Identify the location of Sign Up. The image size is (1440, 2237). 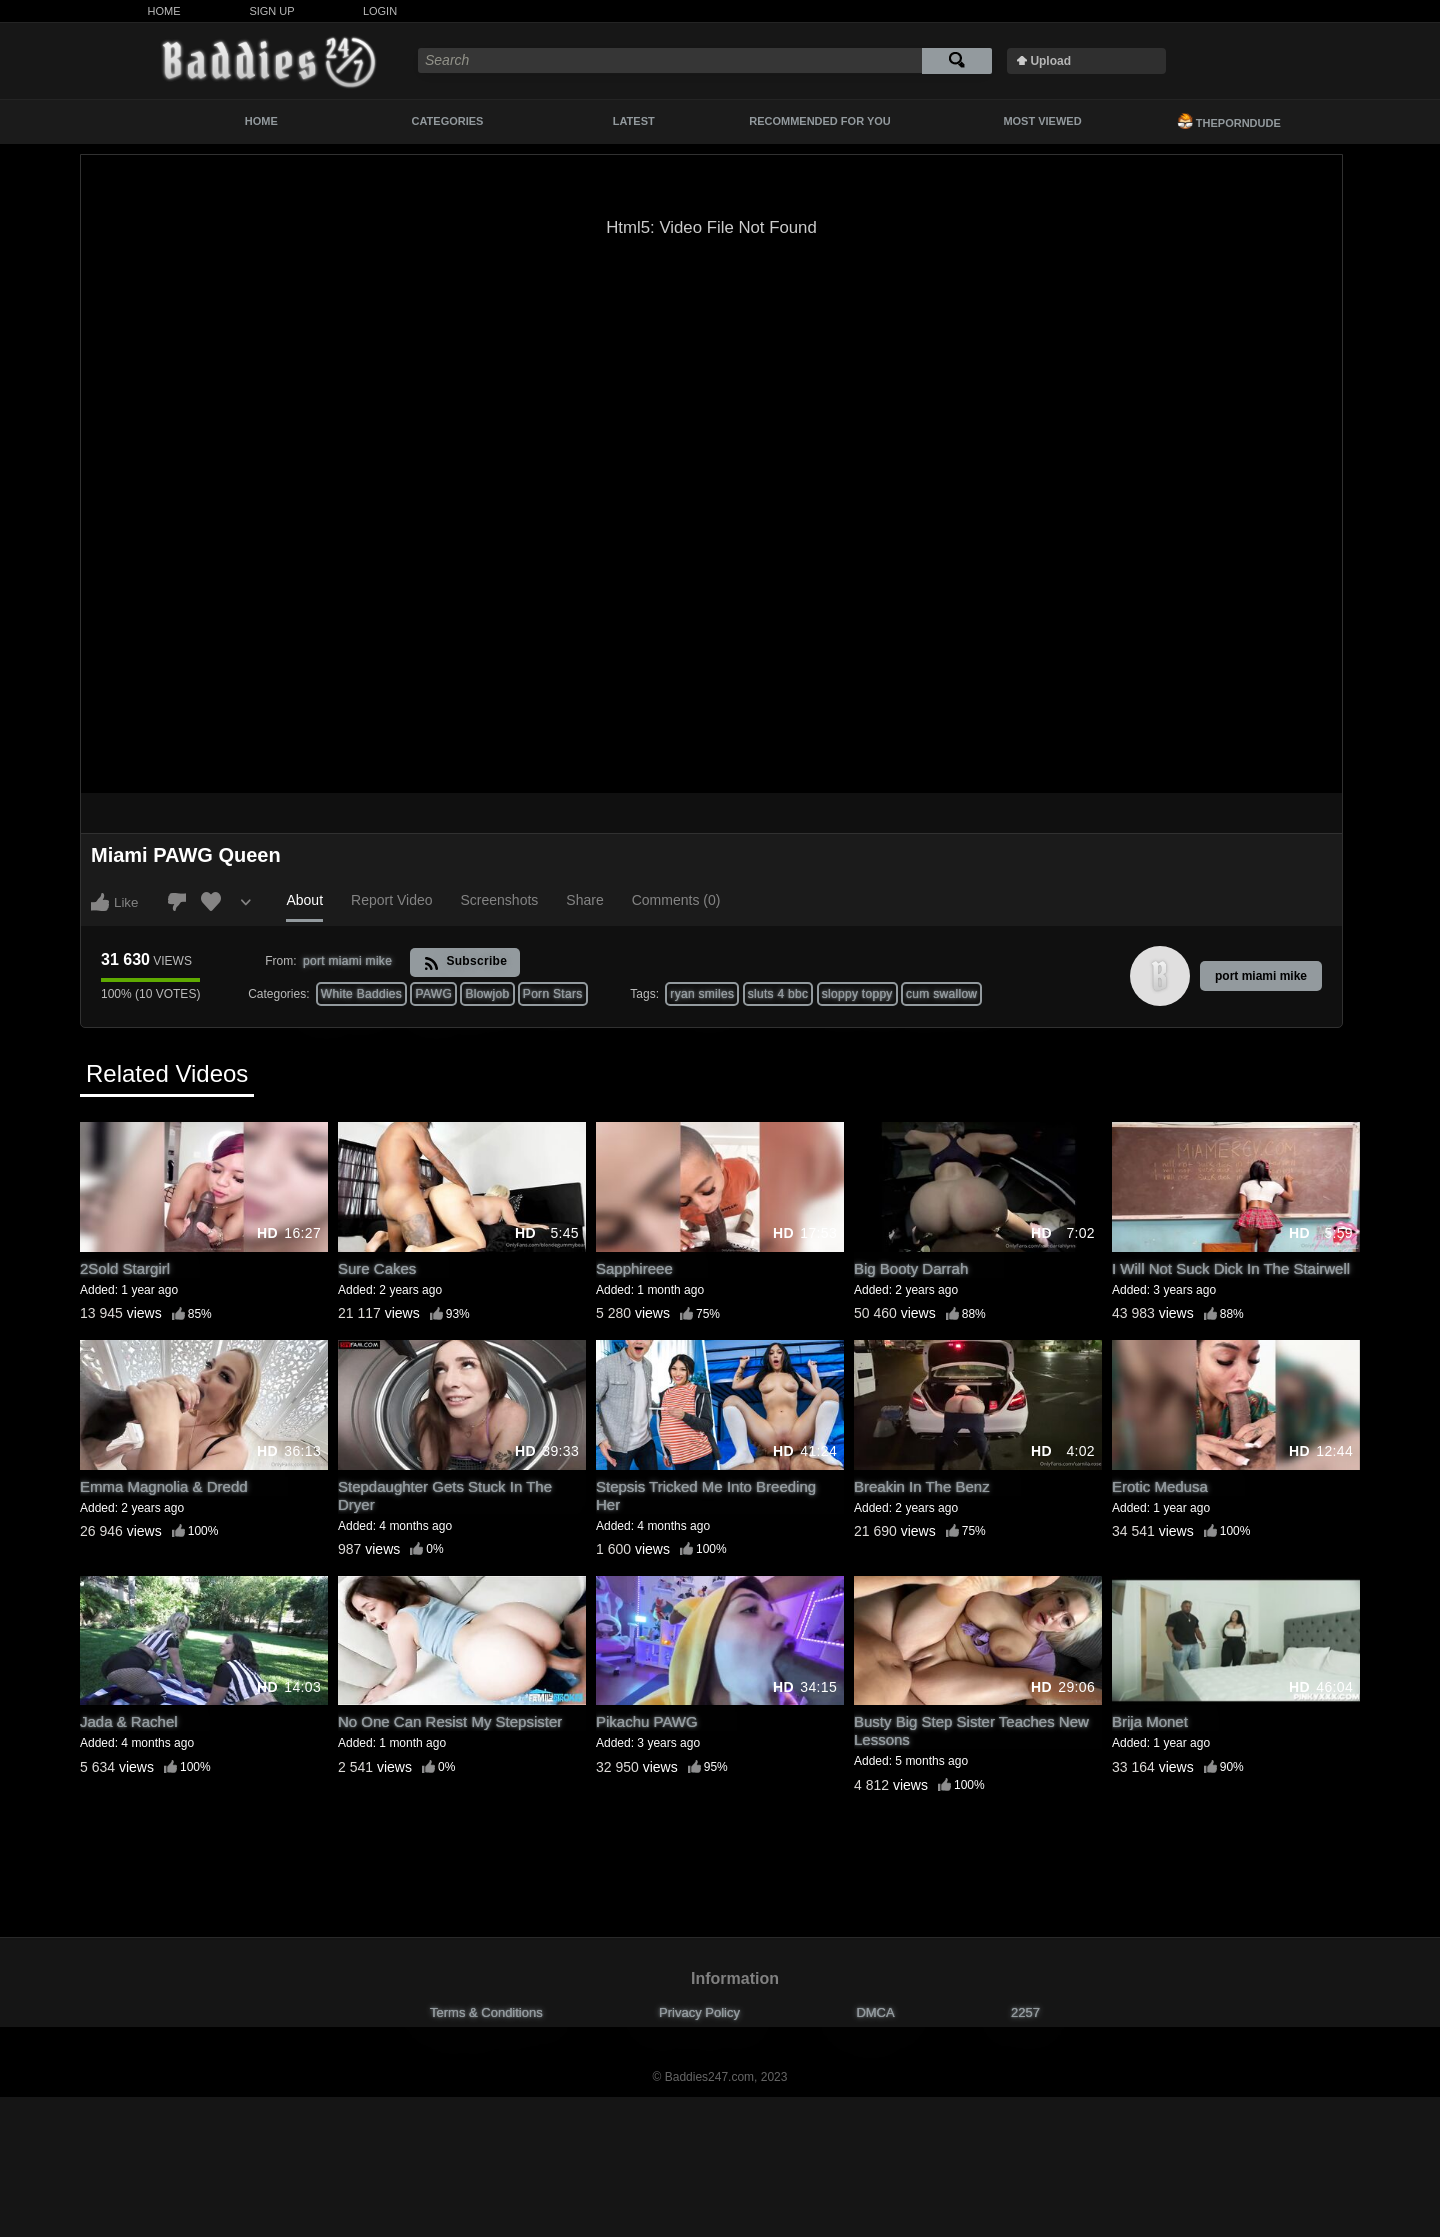
(271, 11).